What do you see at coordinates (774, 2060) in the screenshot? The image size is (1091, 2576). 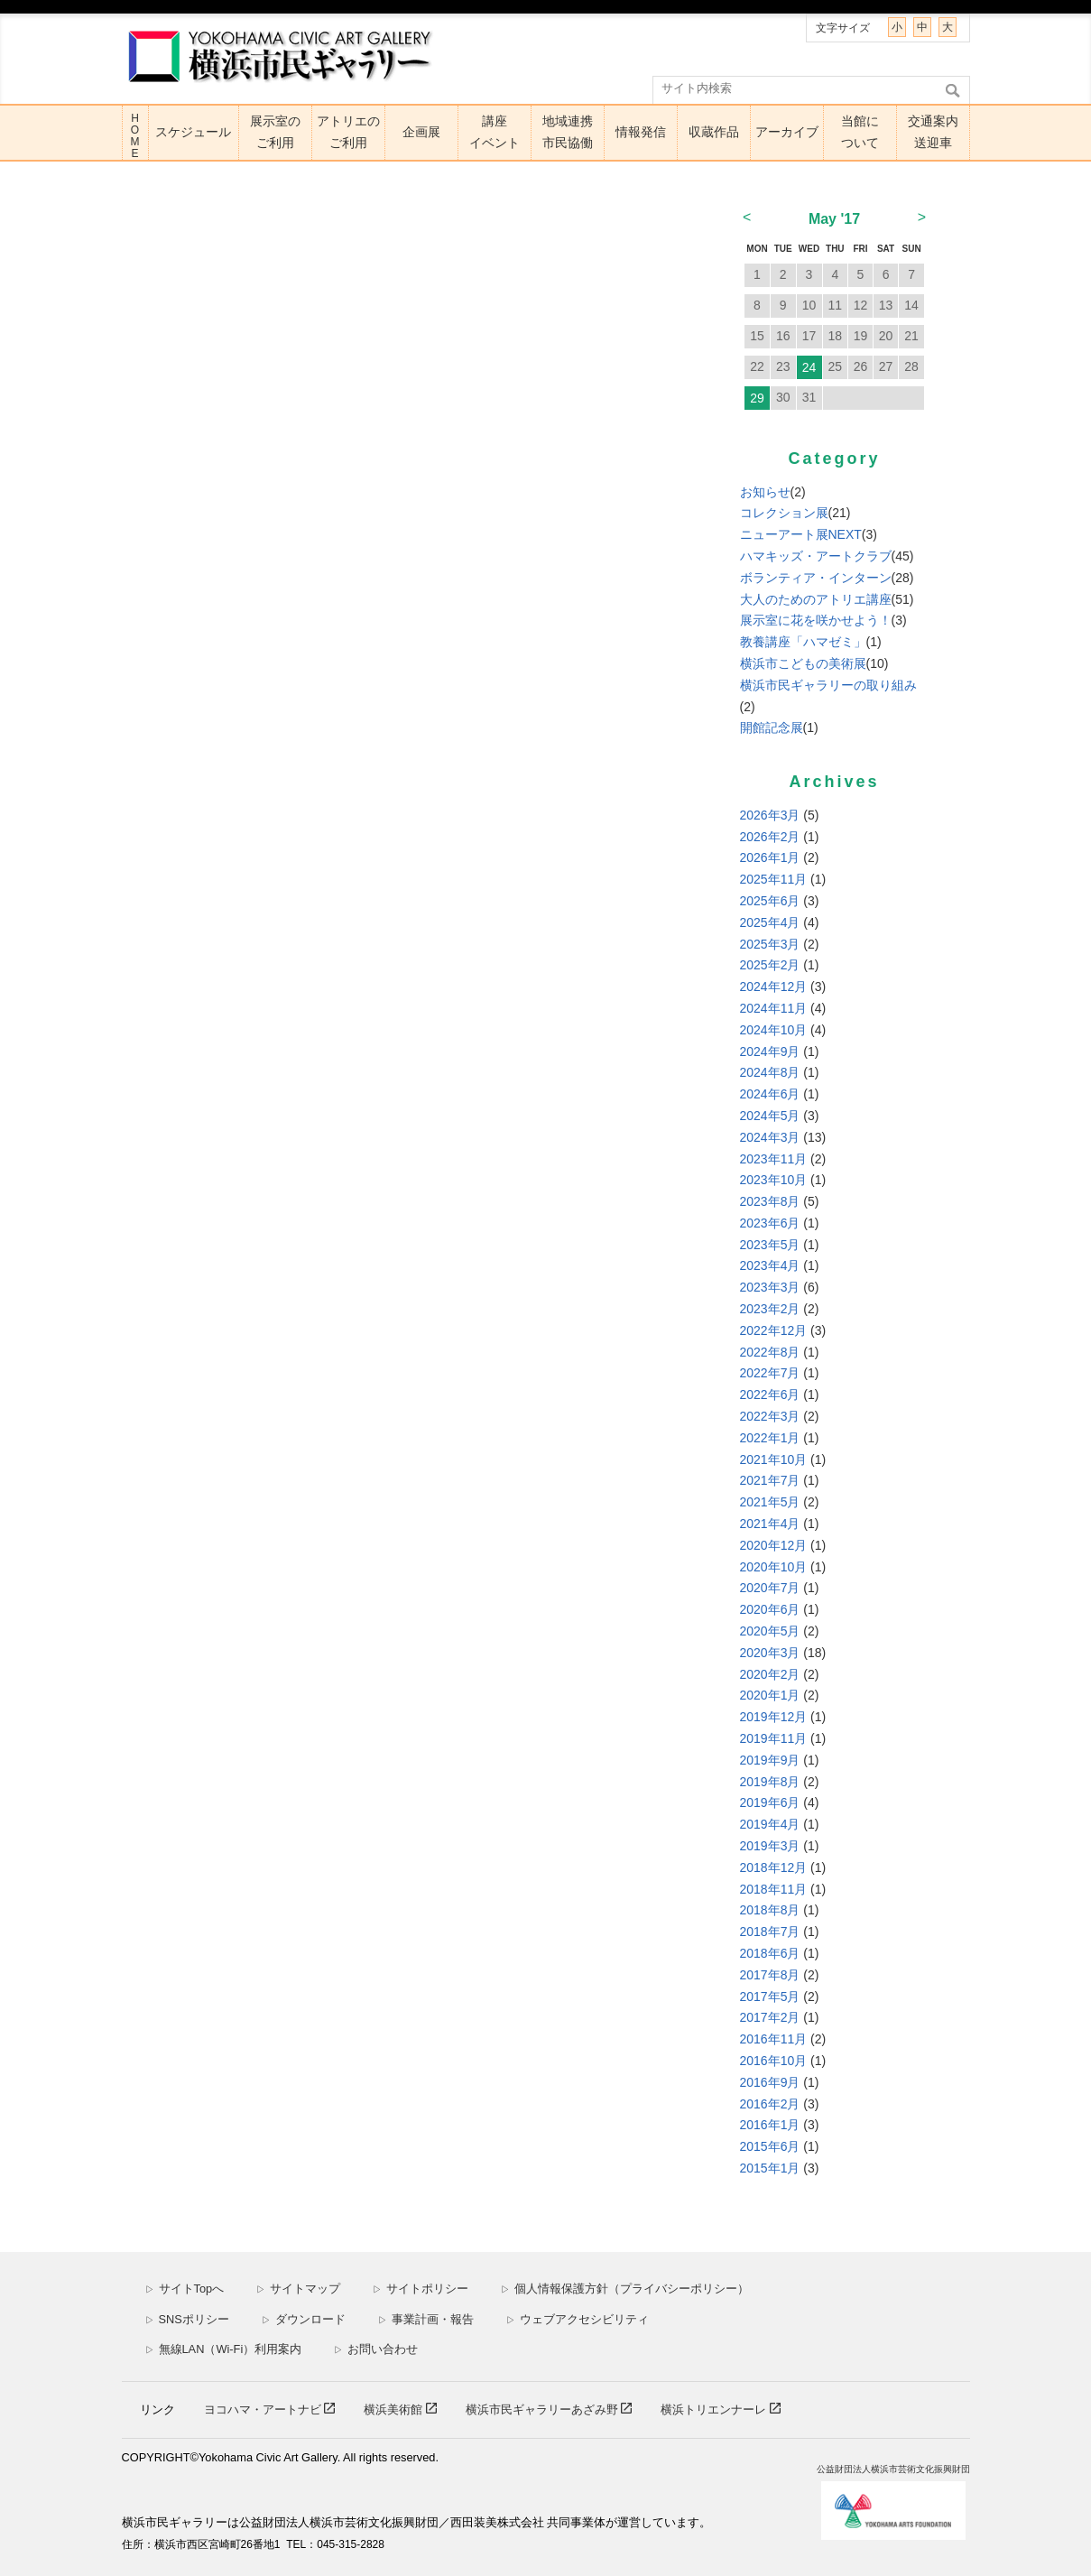 I see `2016年10月` at bounding box center [774, 2060].